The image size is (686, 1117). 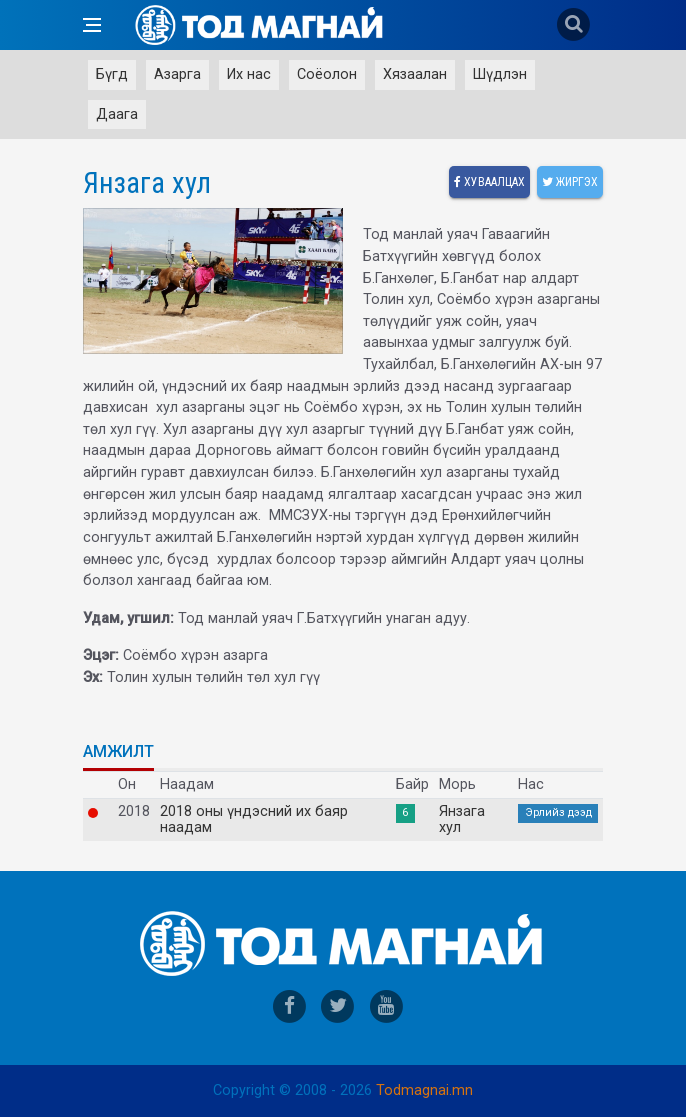 I want to click on [Open side menu], so click(x=92, y=25).